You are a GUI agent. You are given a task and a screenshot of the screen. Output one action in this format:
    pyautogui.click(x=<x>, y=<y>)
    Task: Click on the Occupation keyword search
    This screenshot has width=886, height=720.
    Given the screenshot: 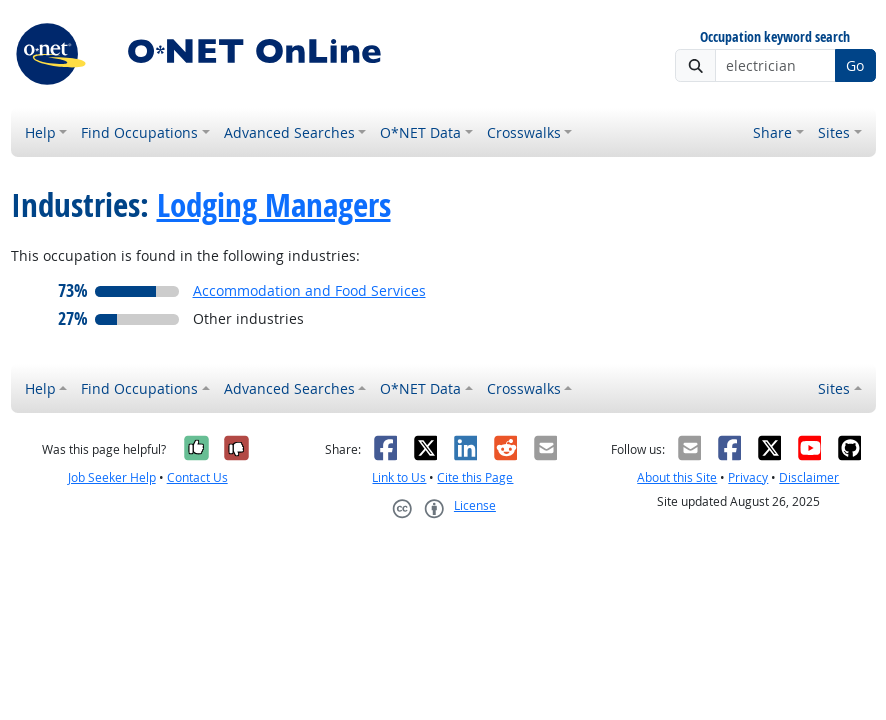 What is the action you would take?
    pyautogui.click(x=775, y=37)
    